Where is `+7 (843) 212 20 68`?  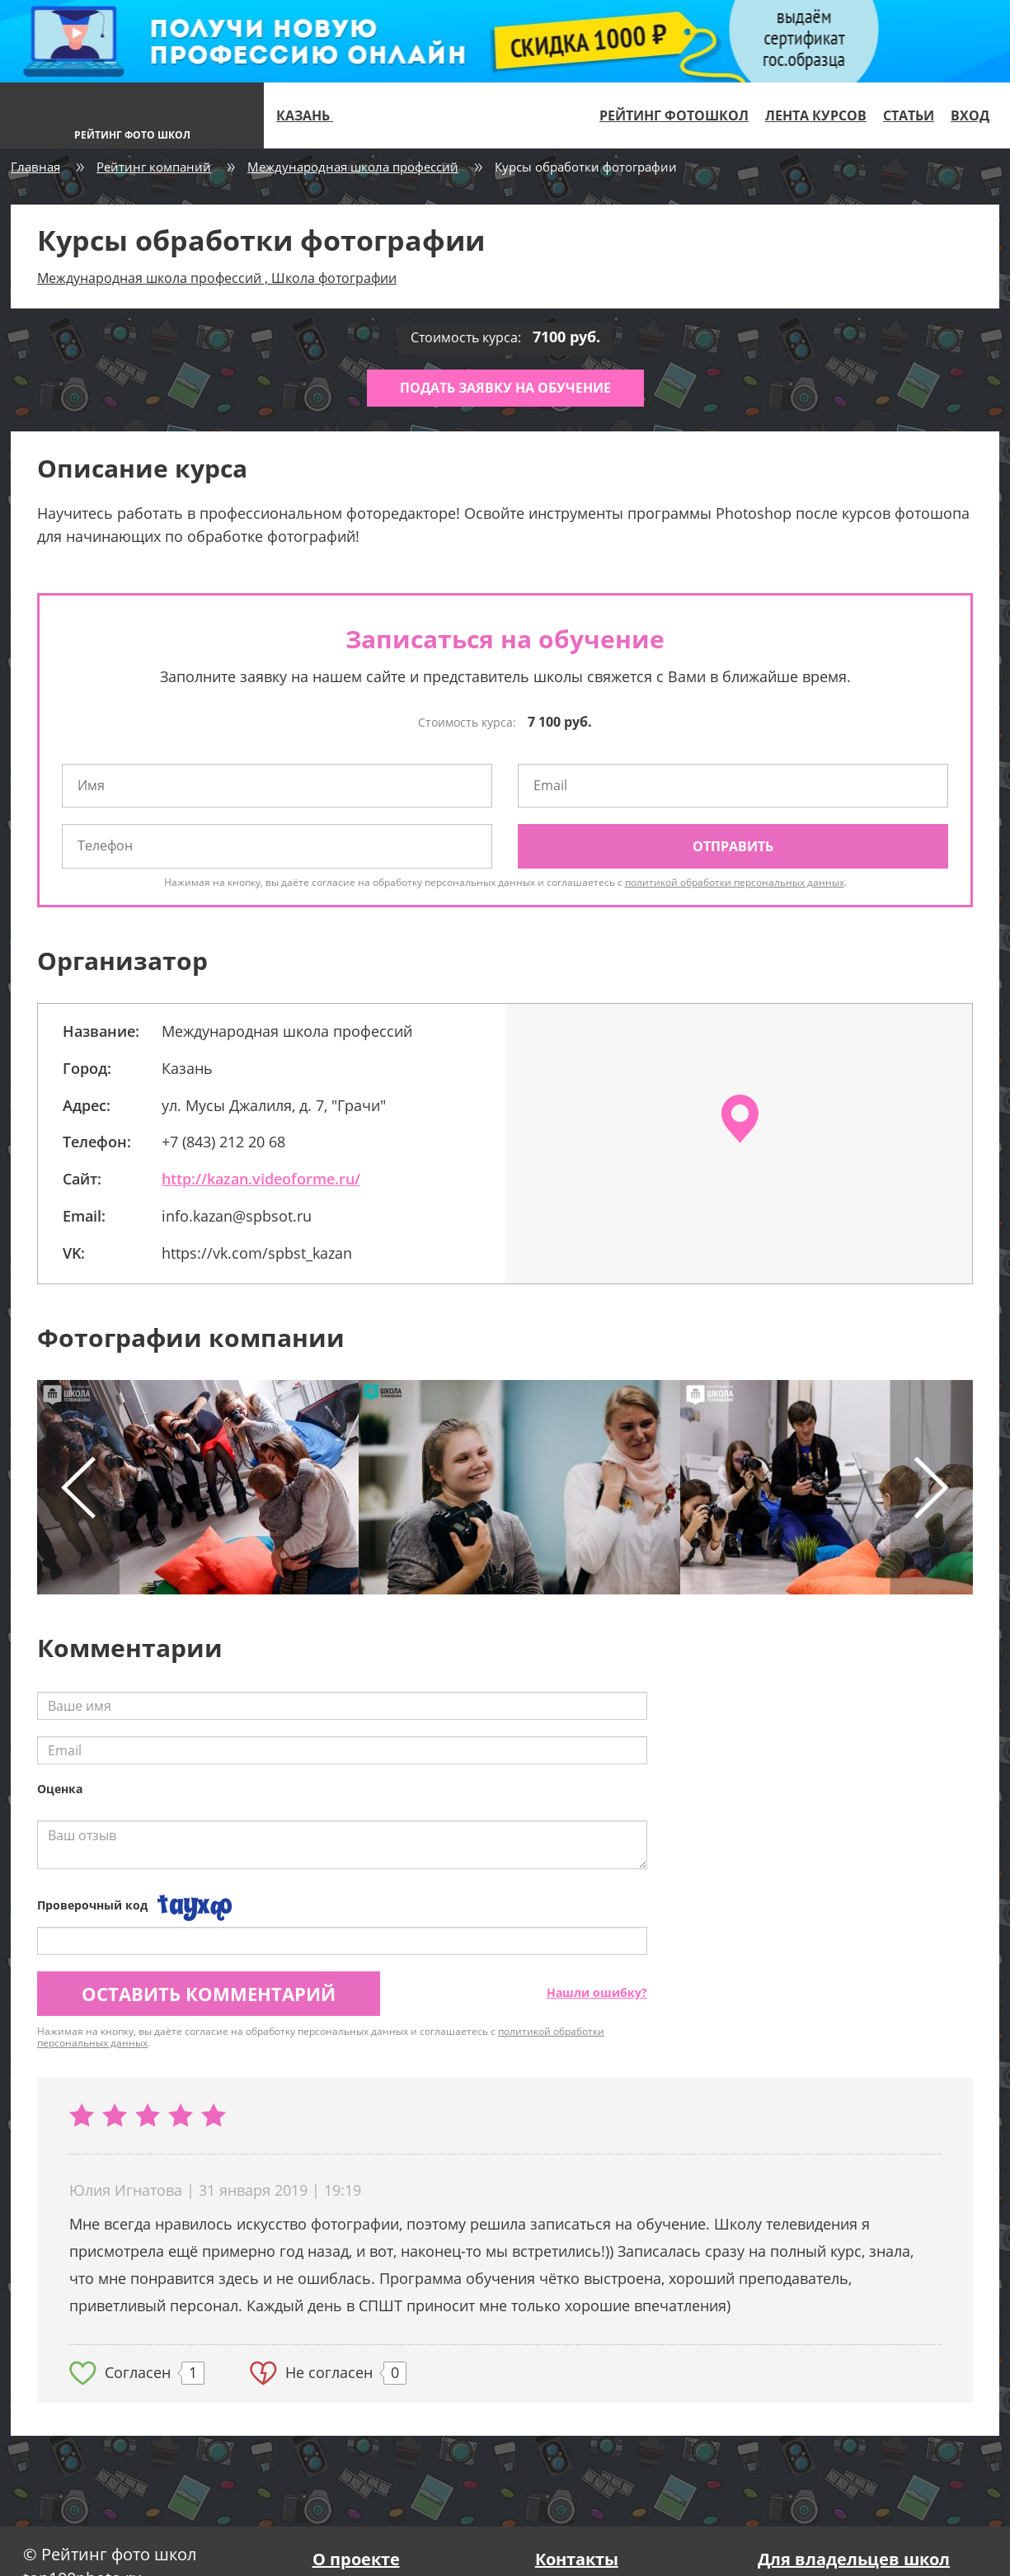 +7 (843) 212 20 68 is located at coordinates (223, 1141).